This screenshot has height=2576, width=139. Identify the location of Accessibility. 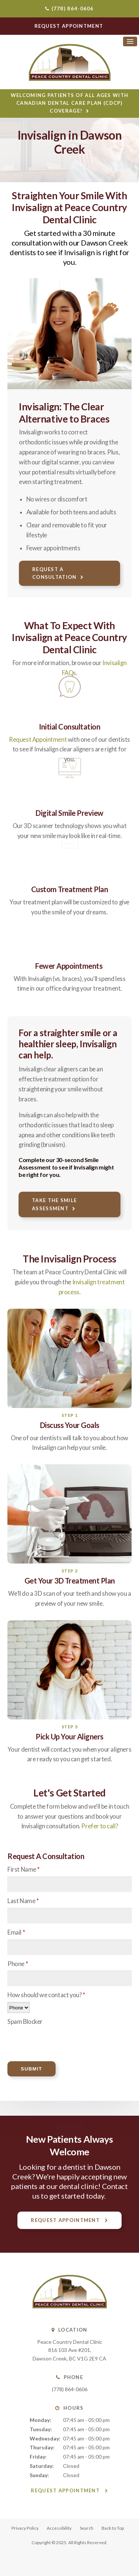
(59, 2528).